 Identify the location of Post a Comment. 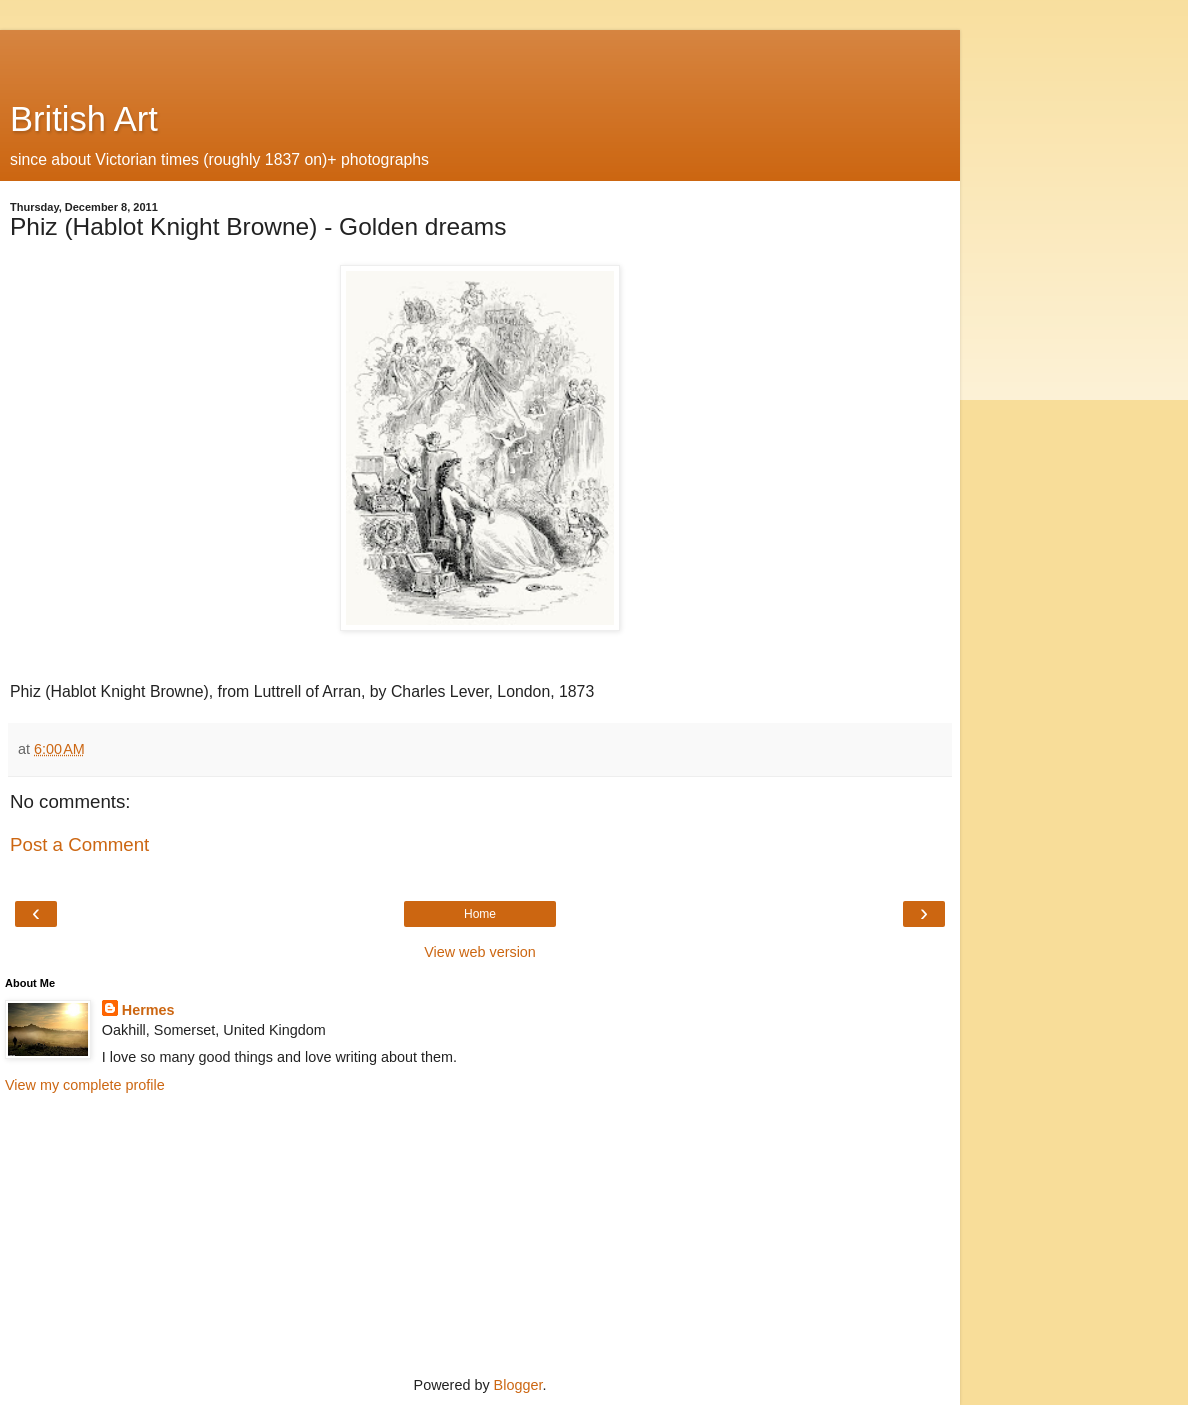
(79, 844).